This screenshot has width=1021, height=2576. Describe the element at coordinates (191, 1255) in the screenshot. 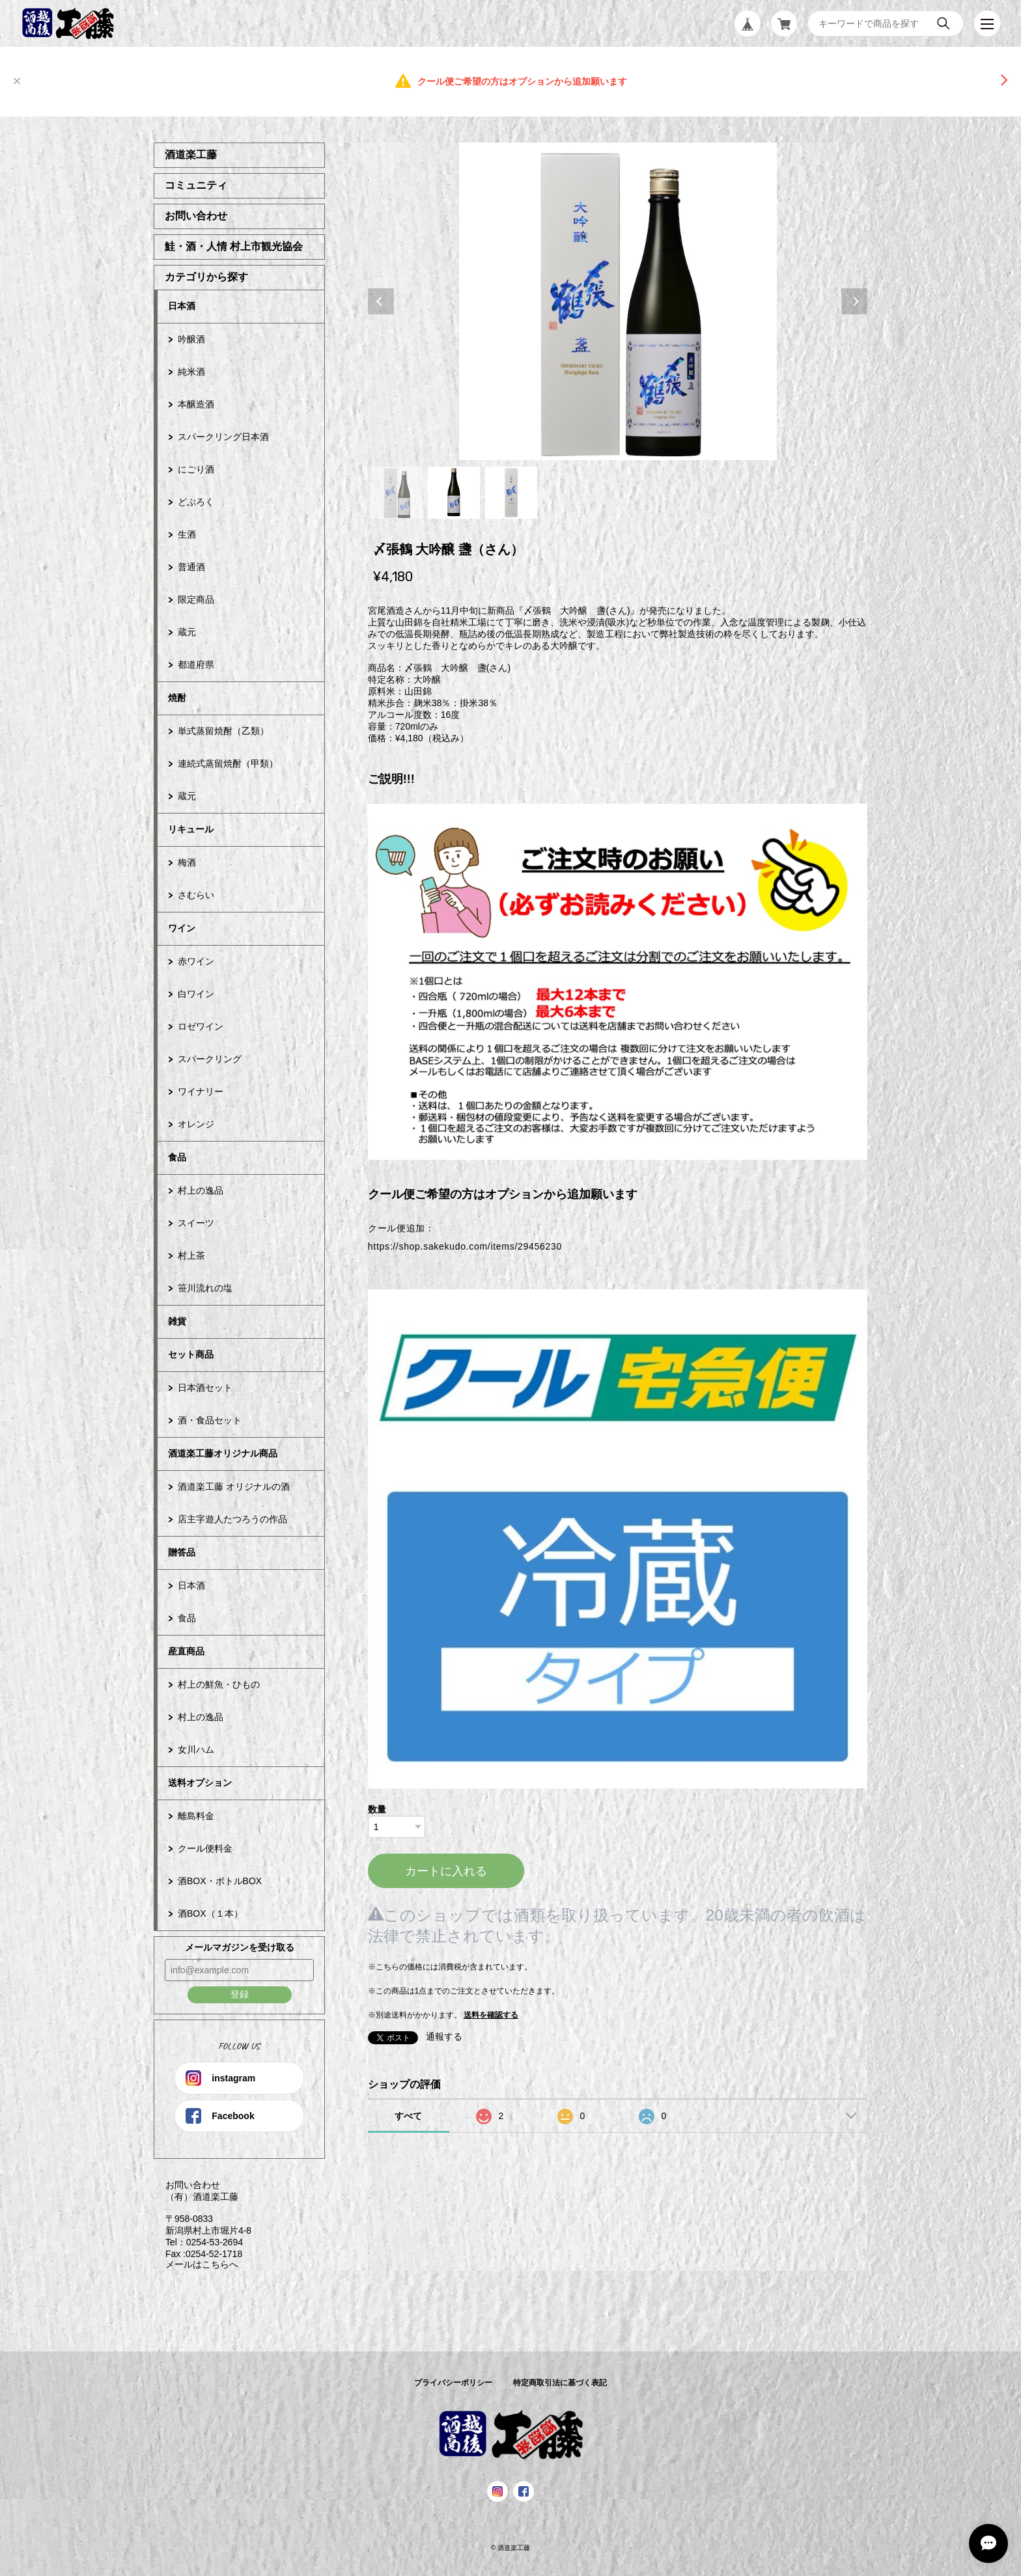

I see `村上茶` at that location.